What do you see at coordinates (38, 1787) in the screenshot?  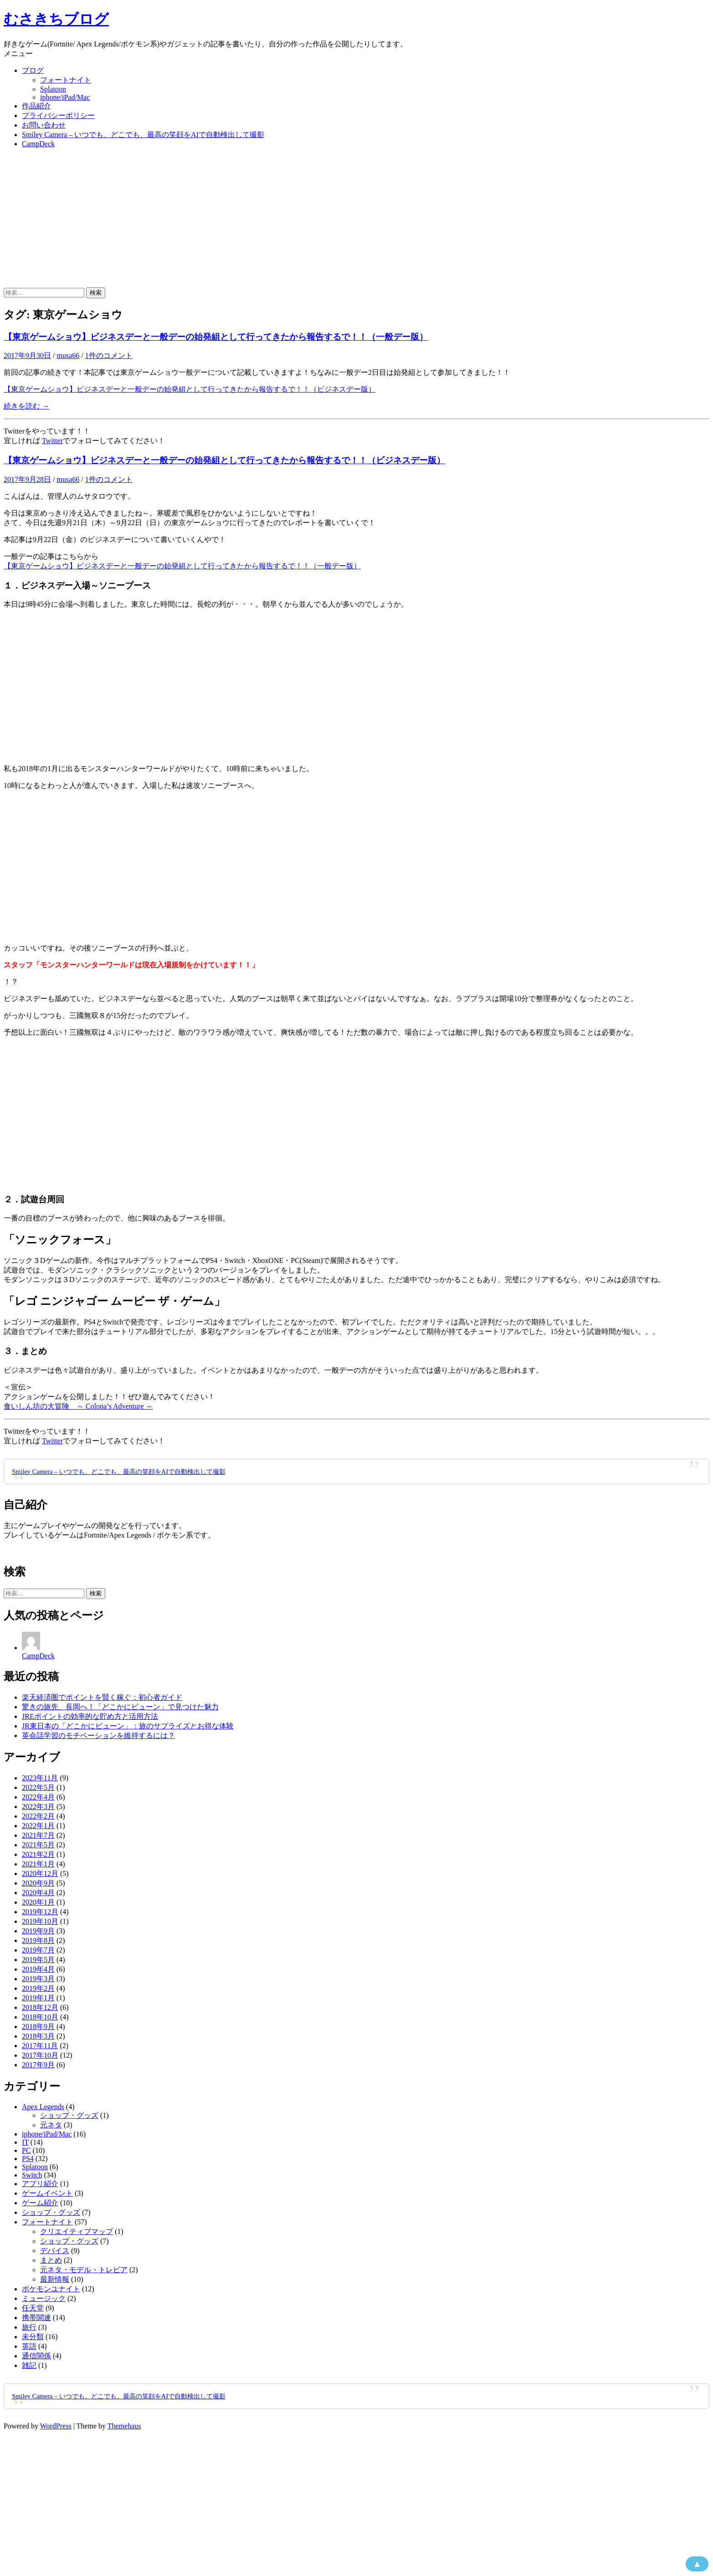 I see `2022年5月` at bounding box center [38, 1787].